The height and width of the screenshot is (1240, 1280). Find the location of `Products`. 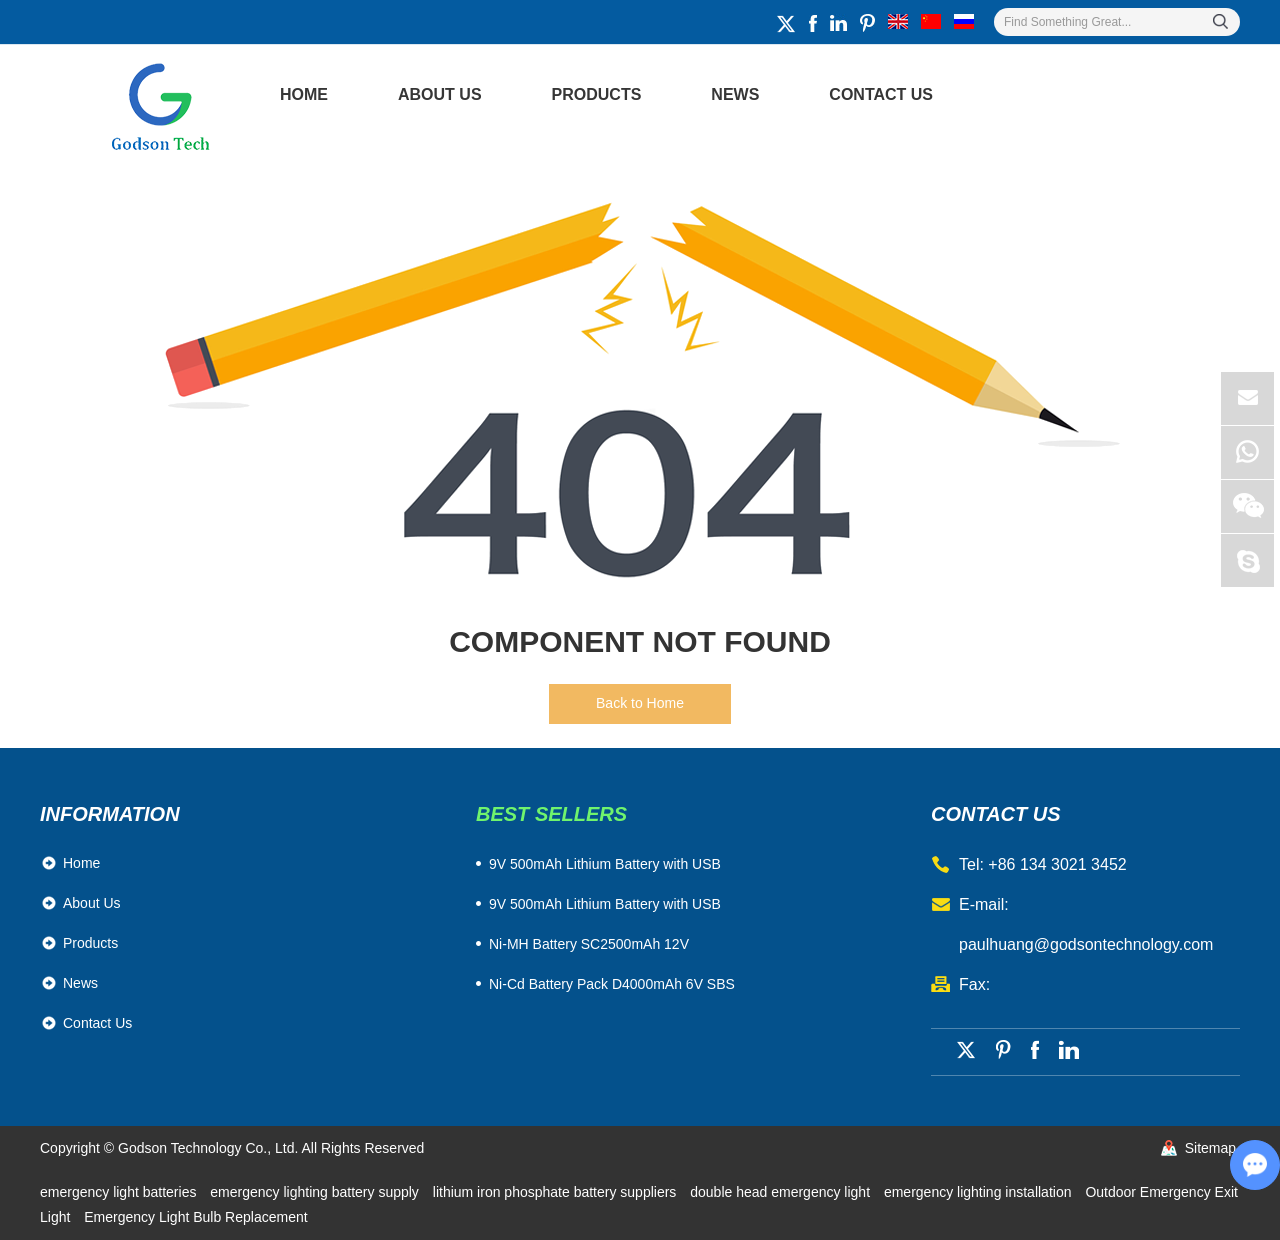

Products is located at coordinates (597, 94).